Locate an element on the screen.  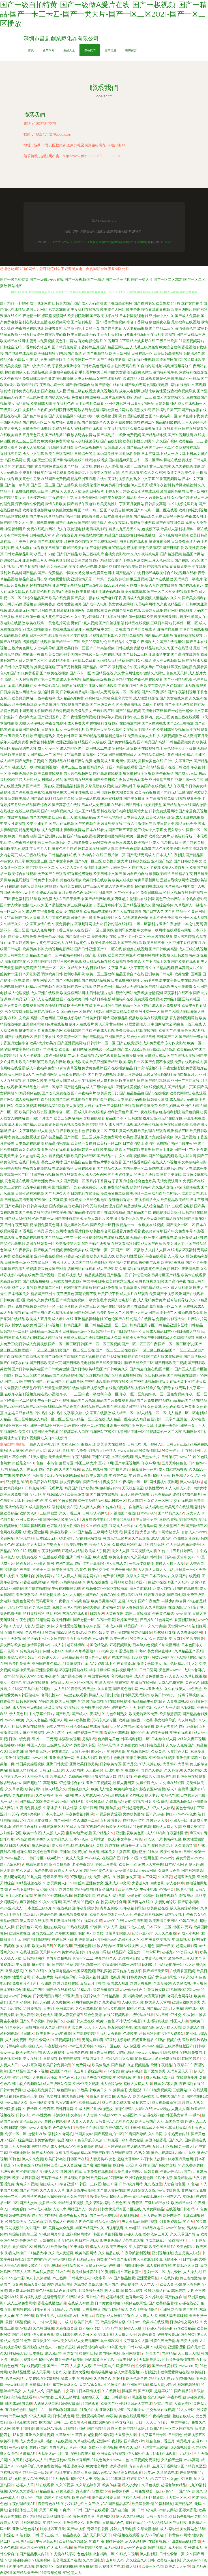
人妻精品久久久久 is located at coordinates (166, 598).